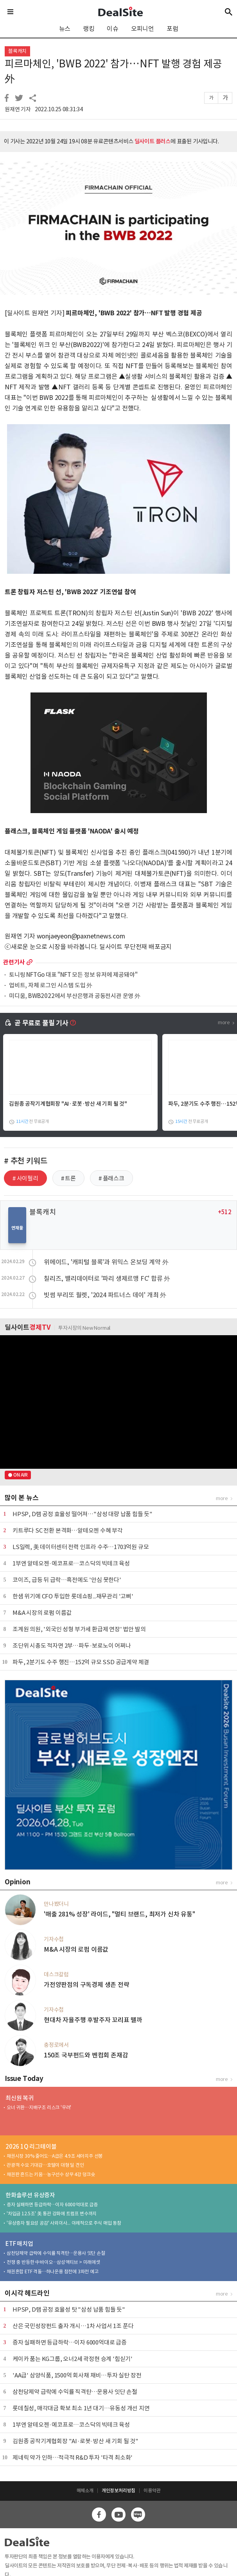  What do you see at coordinates (42, 1612) in the screenshot?
I see `M&A 시장의 로펌 이름값` at bounding box center [42, 1612].